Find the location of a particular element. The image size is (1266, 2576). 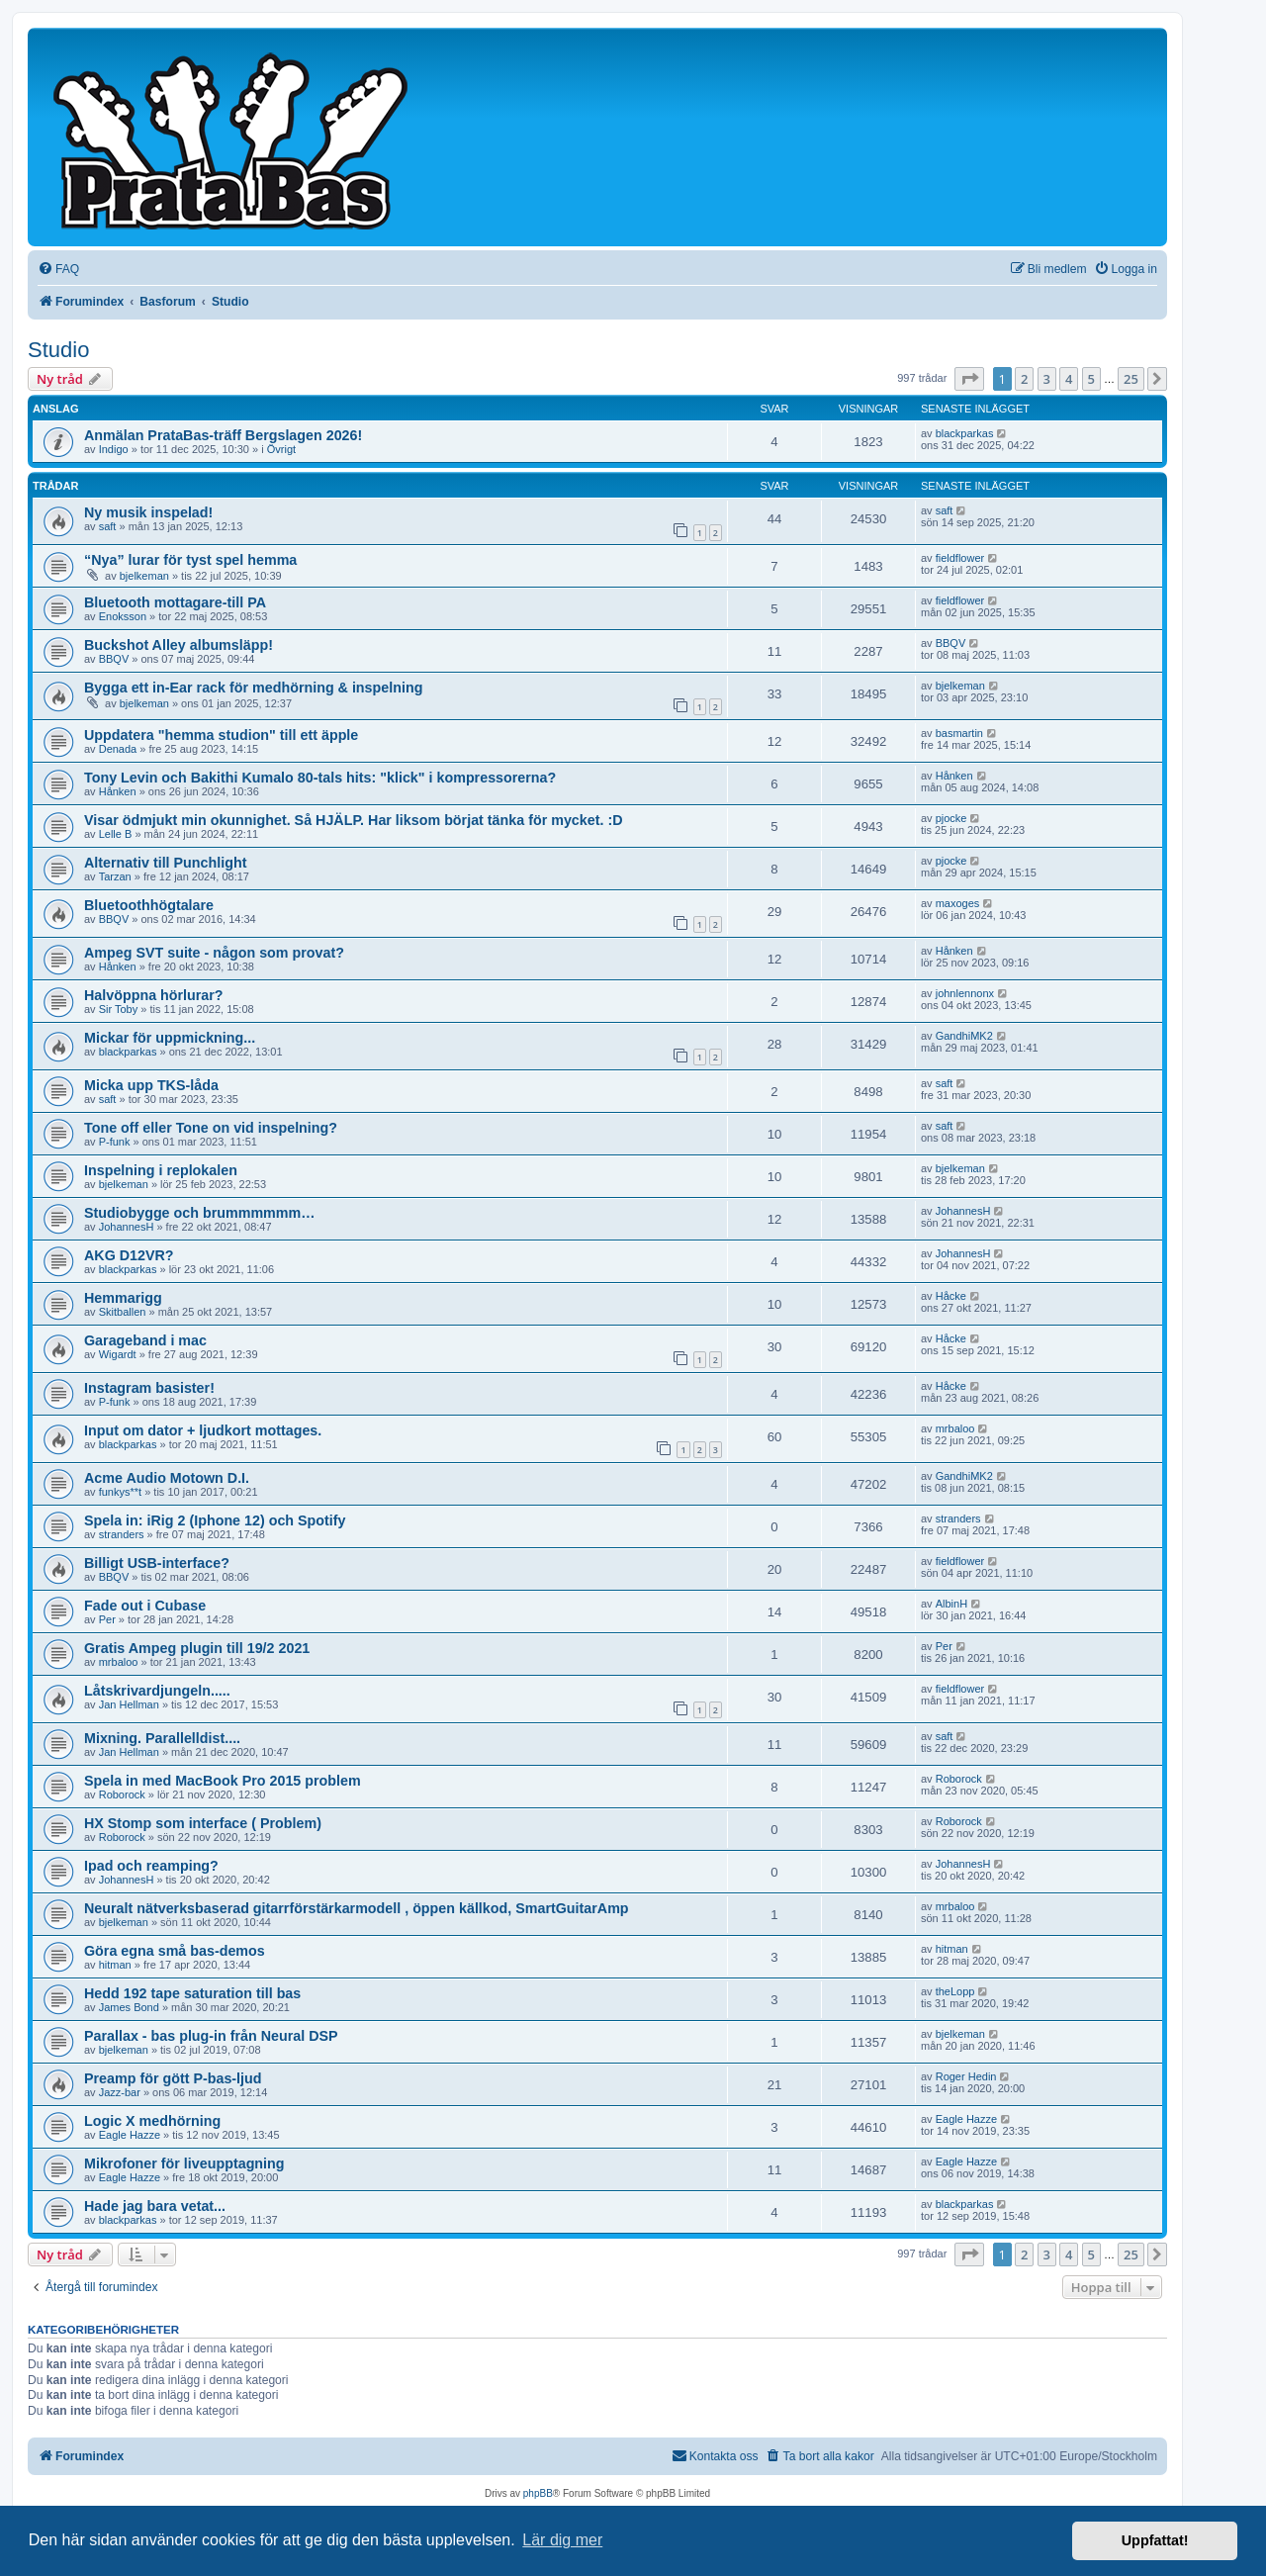

Mickar för uppmickning... is located at coordinates (169, 1038).